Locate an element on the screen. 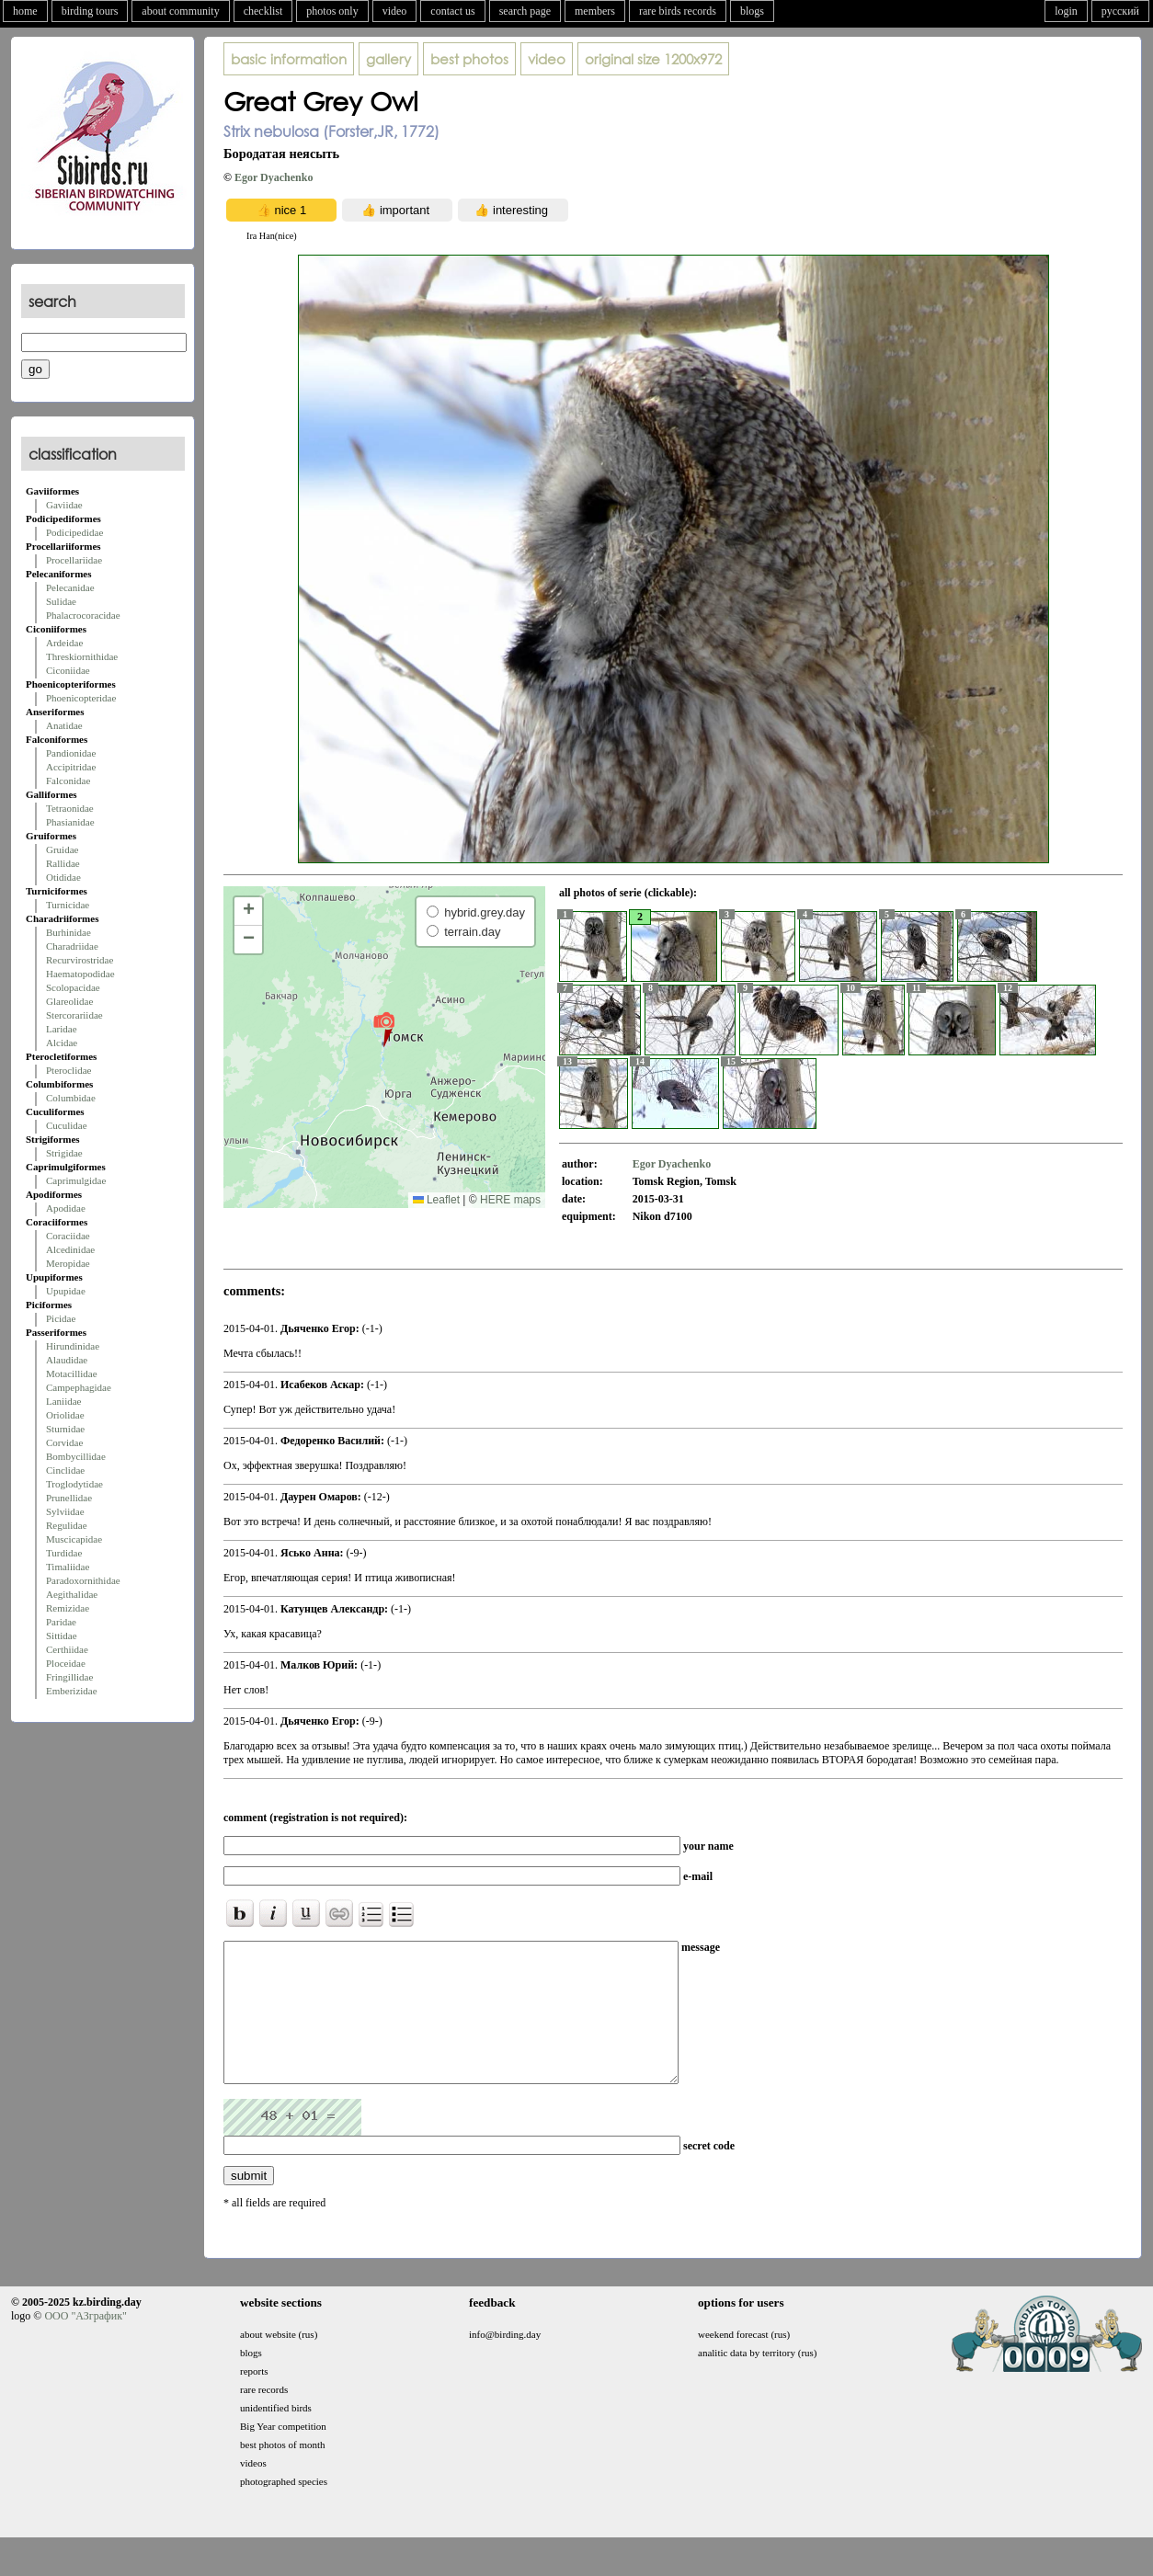  Tetraonidae is located at coordinates (70, 808).